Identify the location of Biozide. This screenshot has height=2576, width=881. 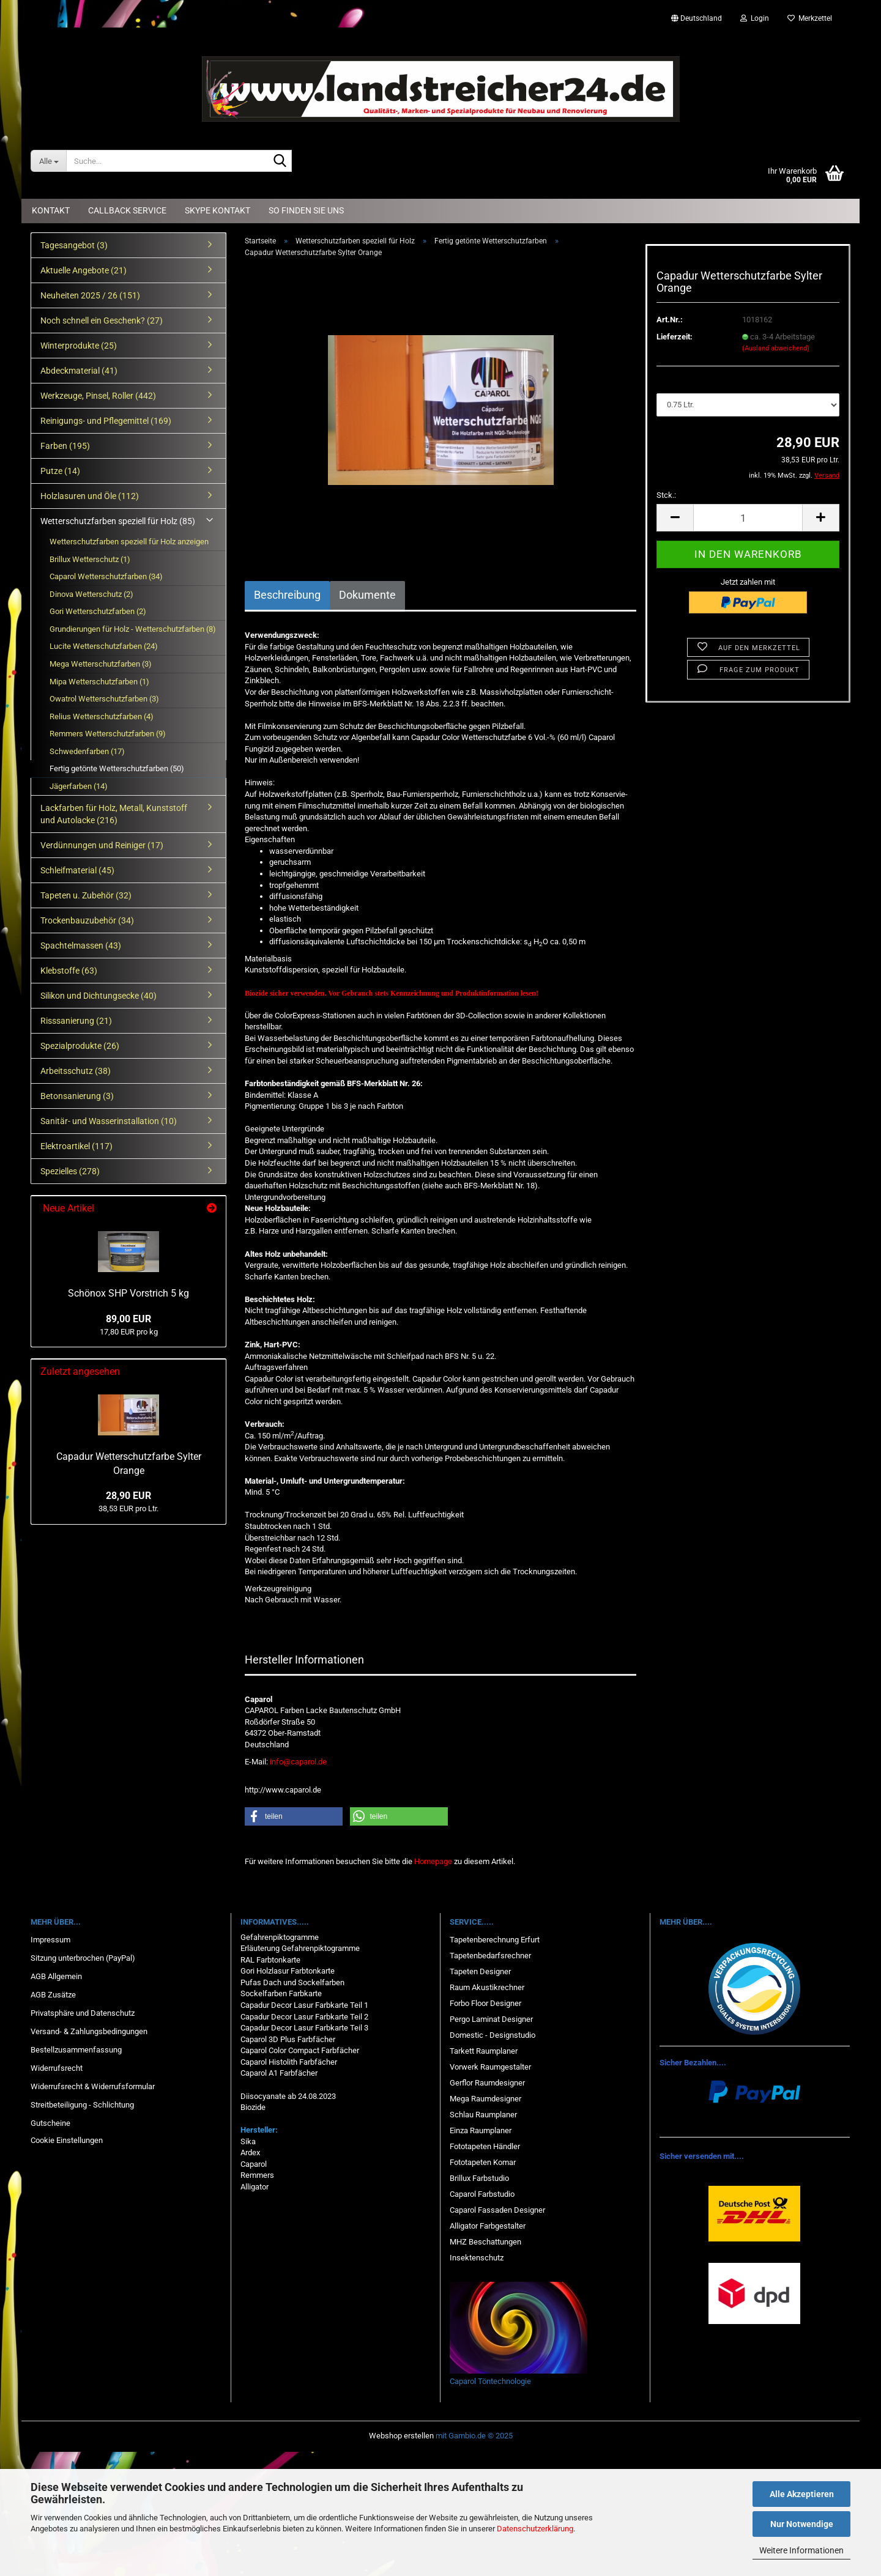
(253, 2107).